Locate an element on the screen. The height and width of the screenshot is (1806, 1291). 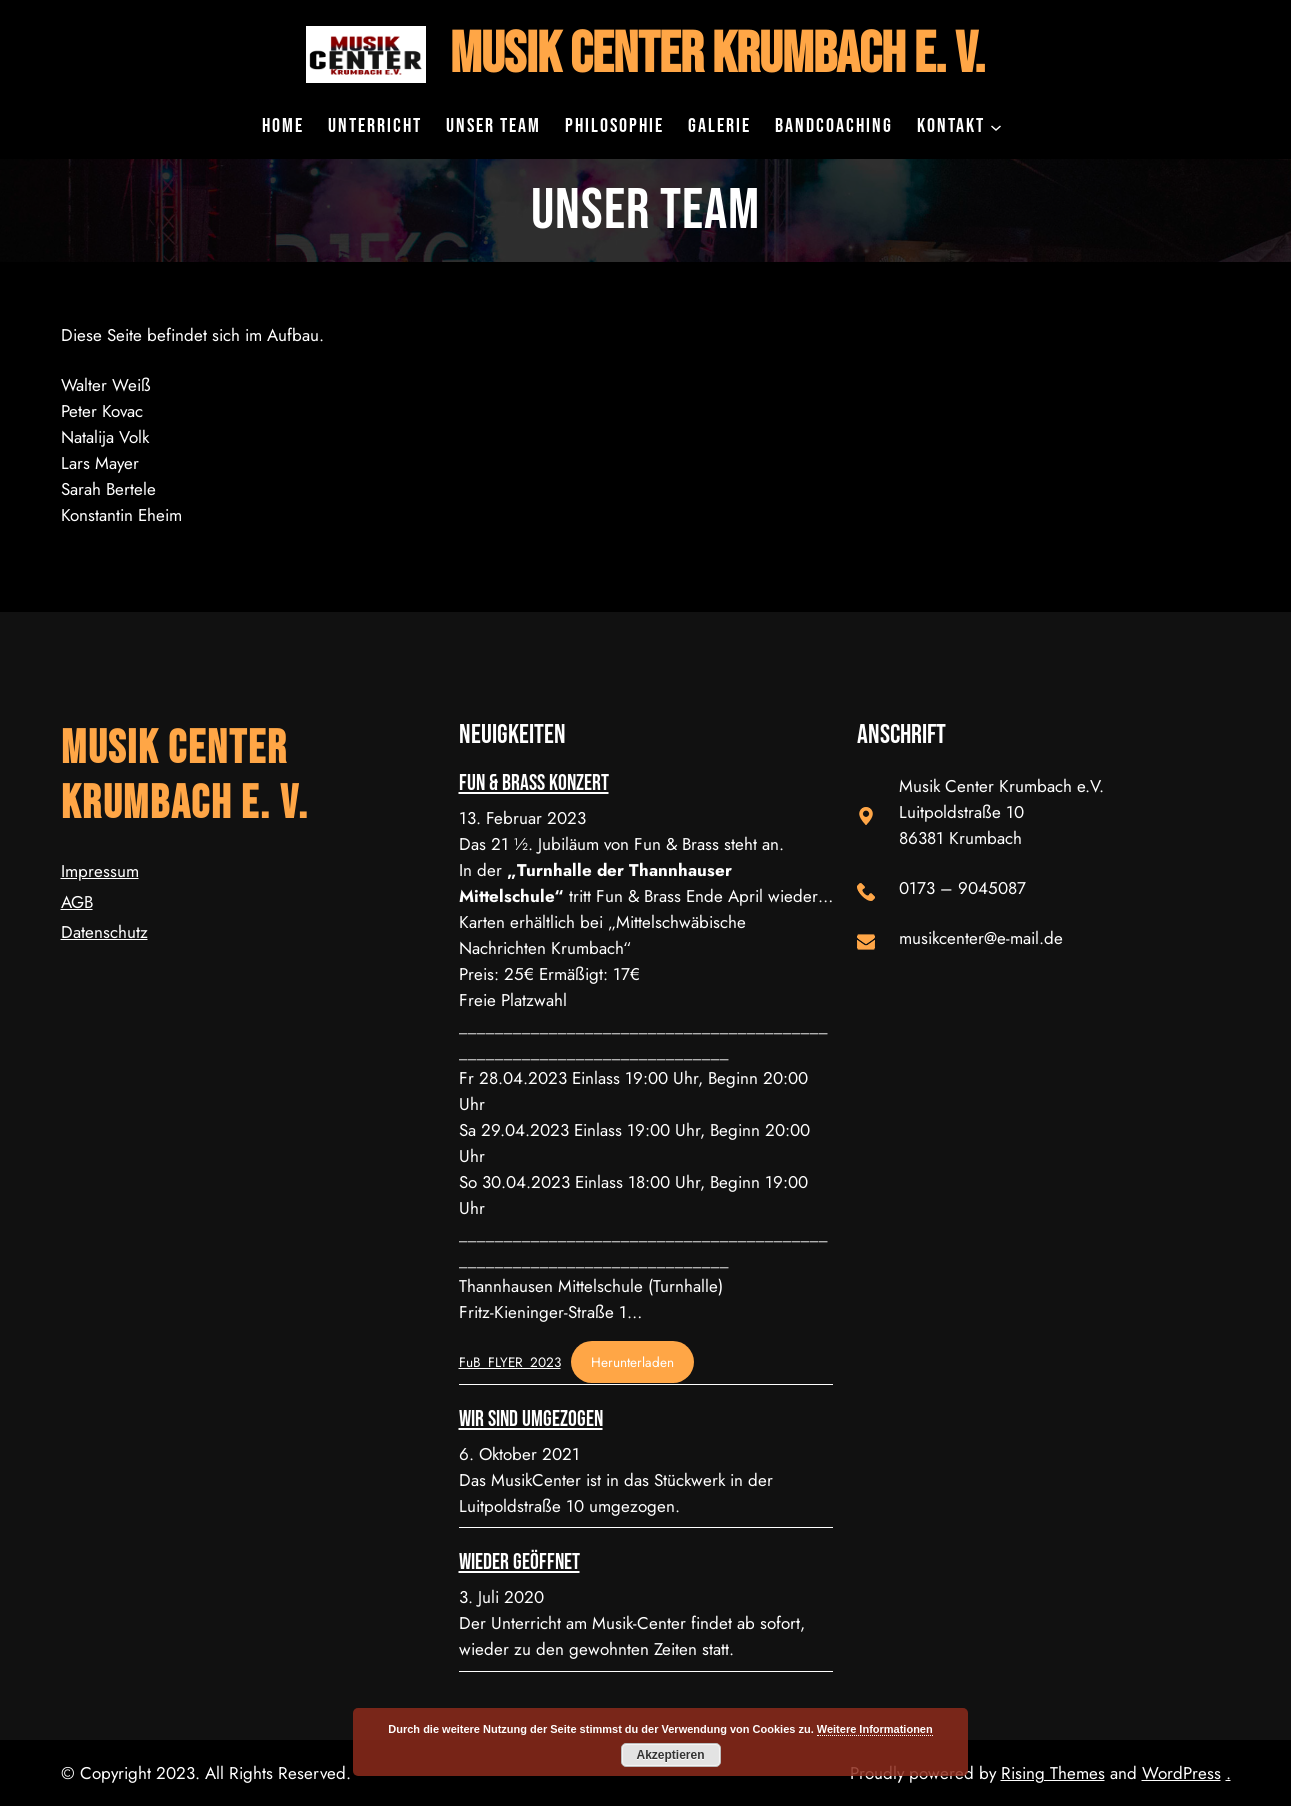
Rising Themes is located at coordinates (1053, 1773).